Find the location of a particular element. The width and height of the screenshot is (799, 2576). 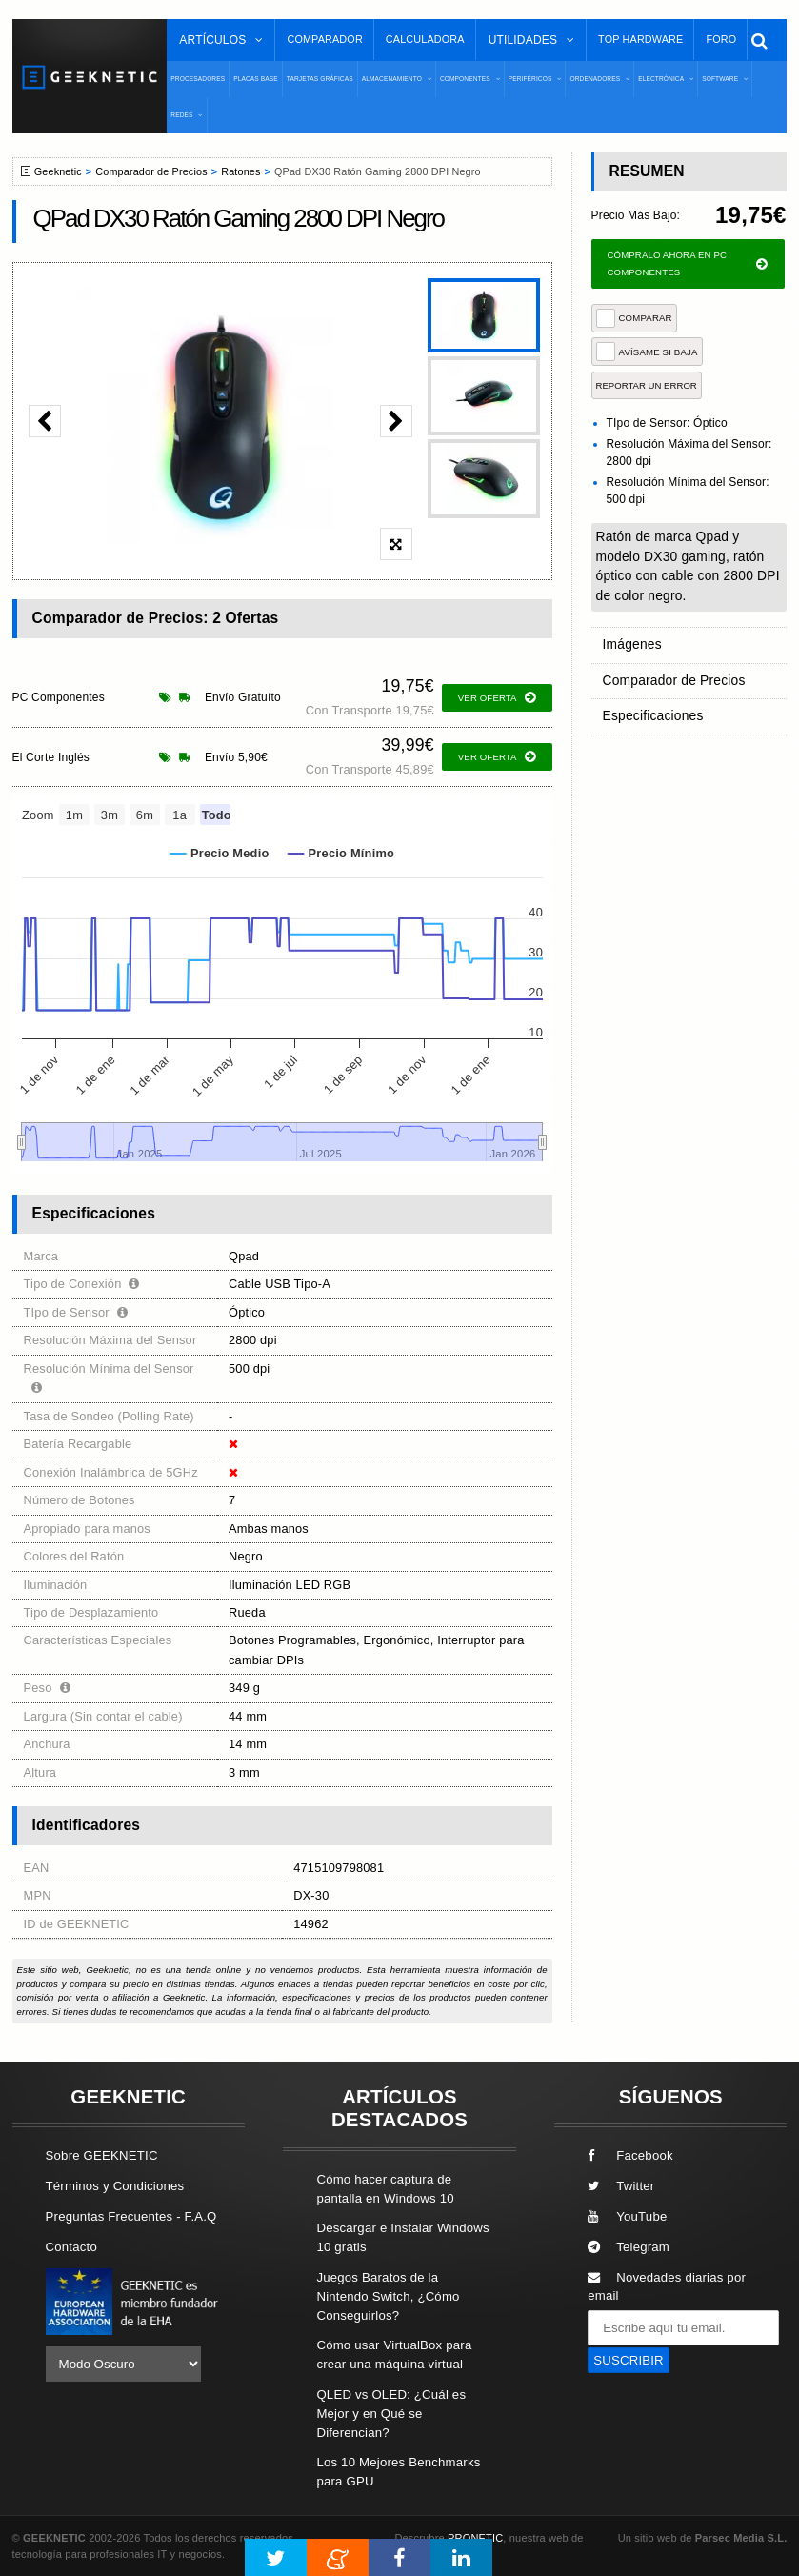

Twitter is located at coordinates (621, 2186).